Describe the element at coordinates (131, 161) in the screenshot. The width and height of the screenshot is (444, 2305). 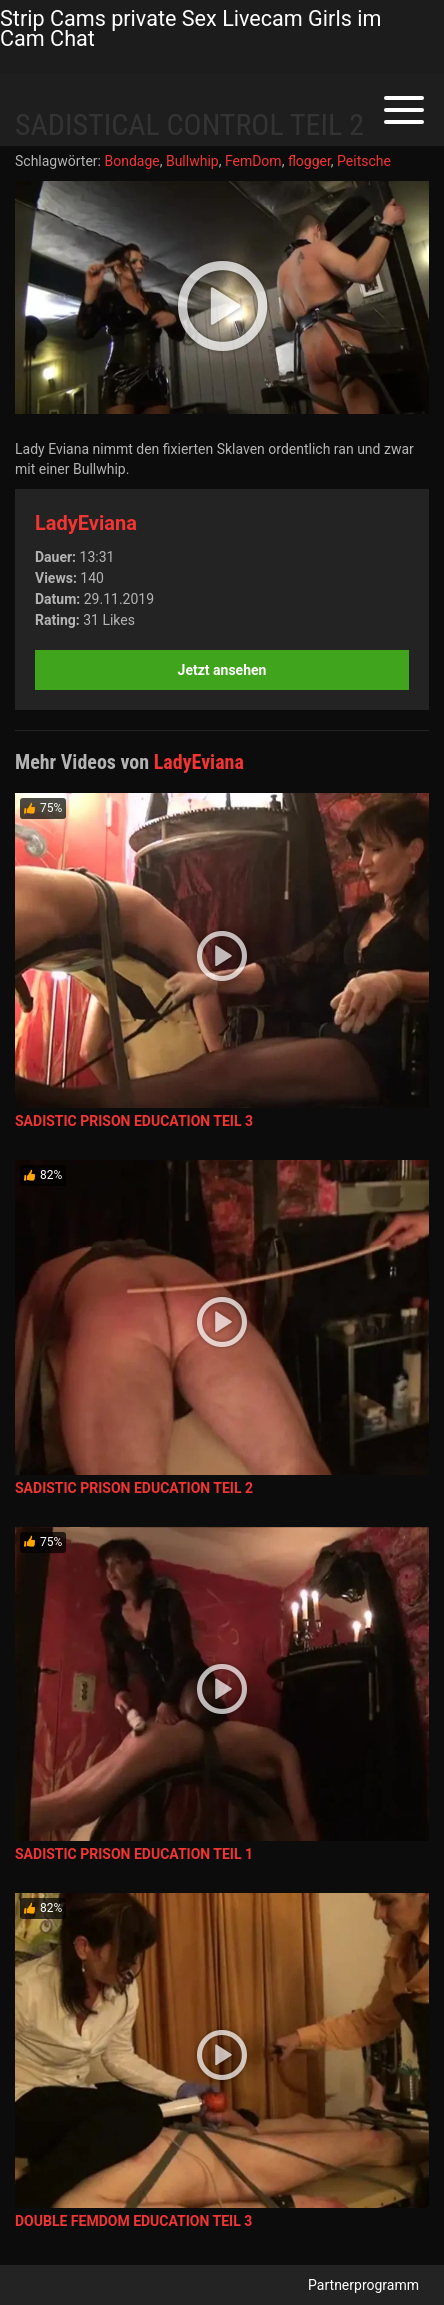
I see `Bondage` at that location.